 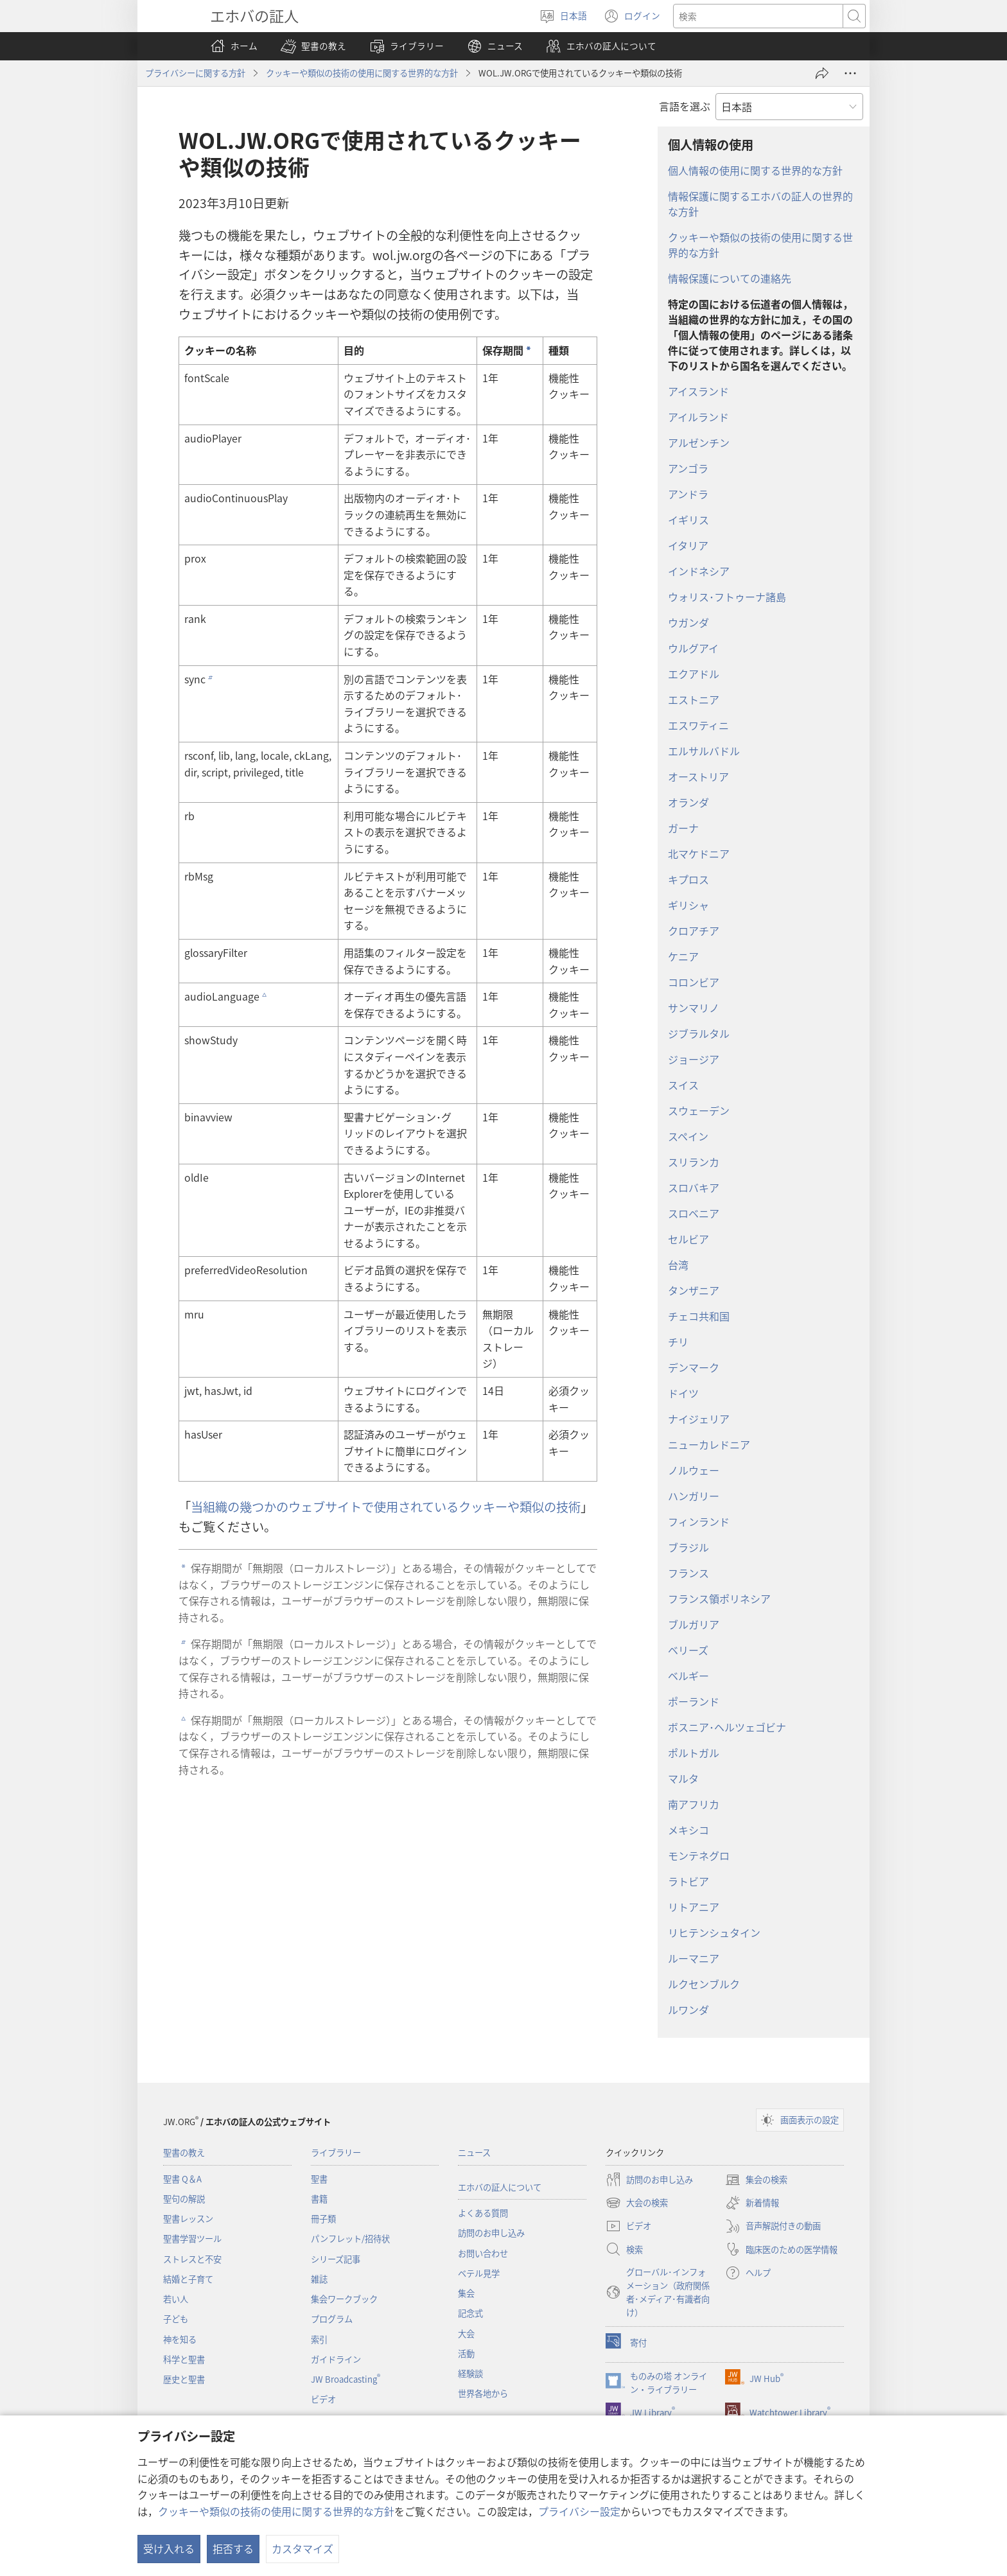 What do you see at coordinates (693, 1906) in the screenshot?
I see `リトアニア` at bounding box center [693, 1906].